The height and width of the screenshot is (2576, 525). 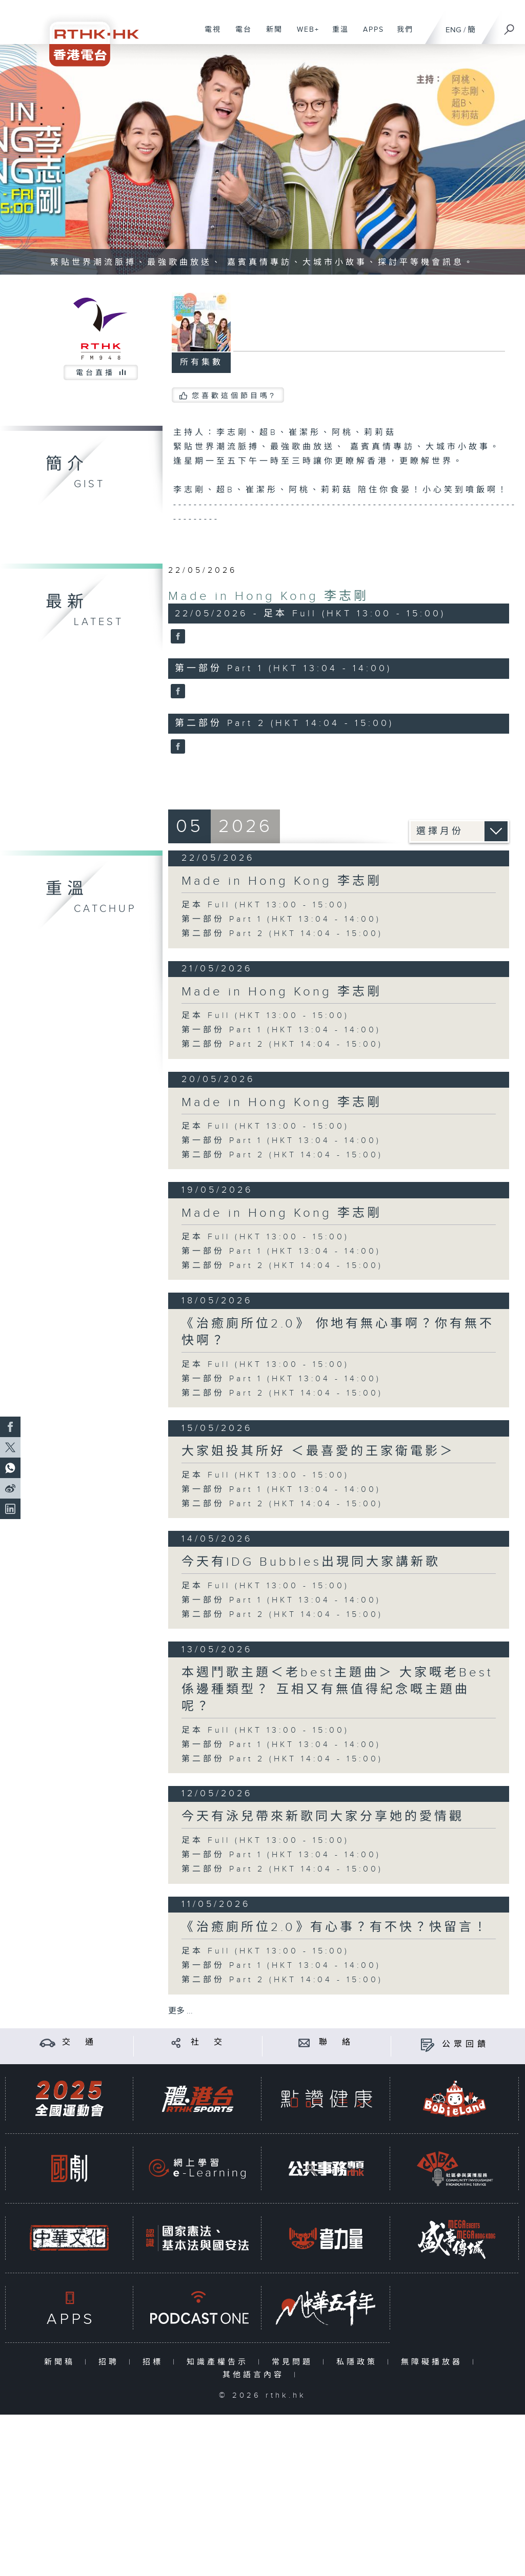 What do you see at coordinates (220, 2362) in the screenshot?
I see `知識產權告示` at bounding box center [220, 2362].